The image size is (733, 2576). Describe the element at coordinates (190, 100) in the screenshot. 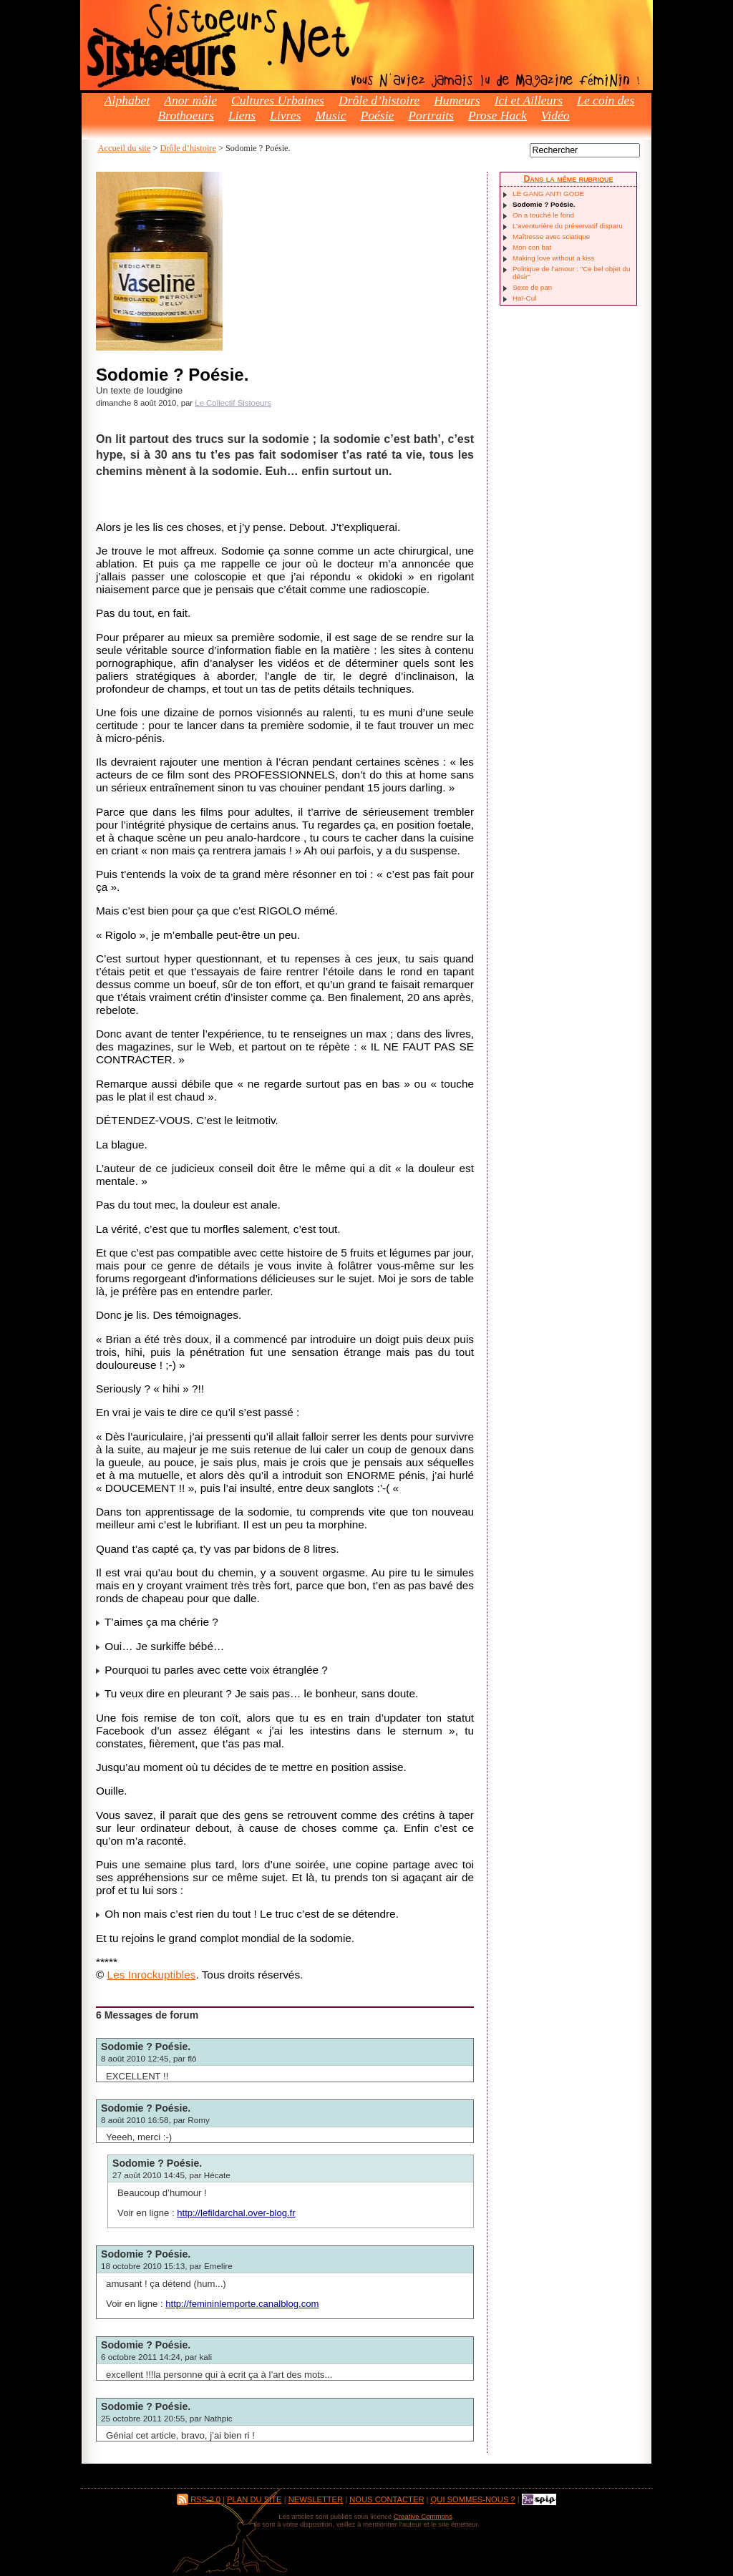

I see `Anor mâle` at that location.